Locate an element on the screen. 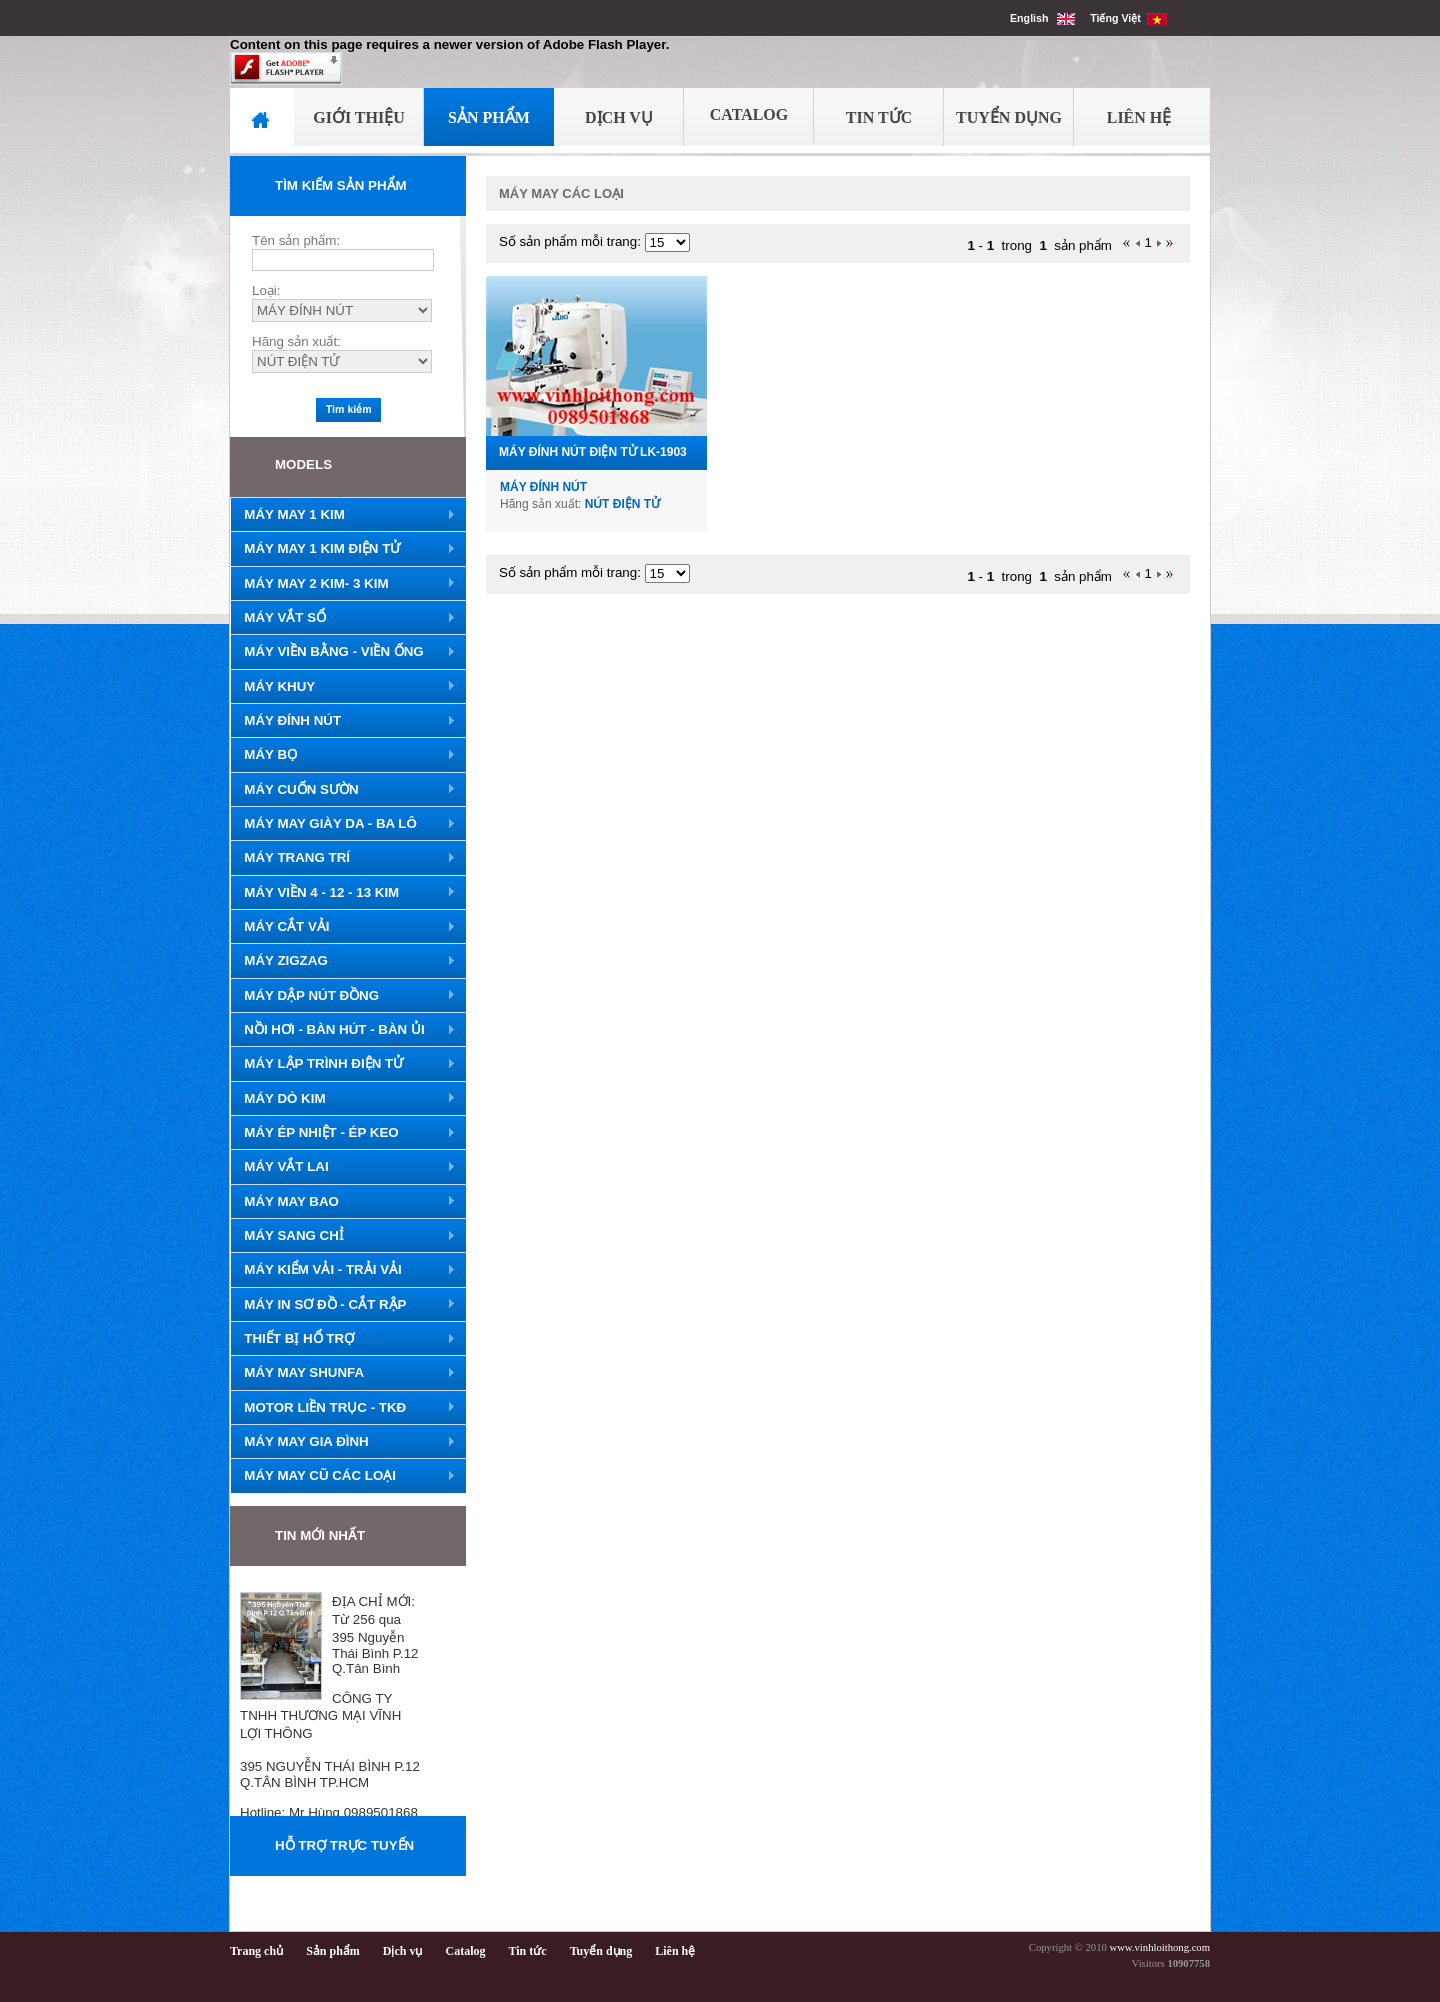 The height and width of the screenshot is (2002, 1440). Tuyển Dụng is located at coordinates (1009, 117).